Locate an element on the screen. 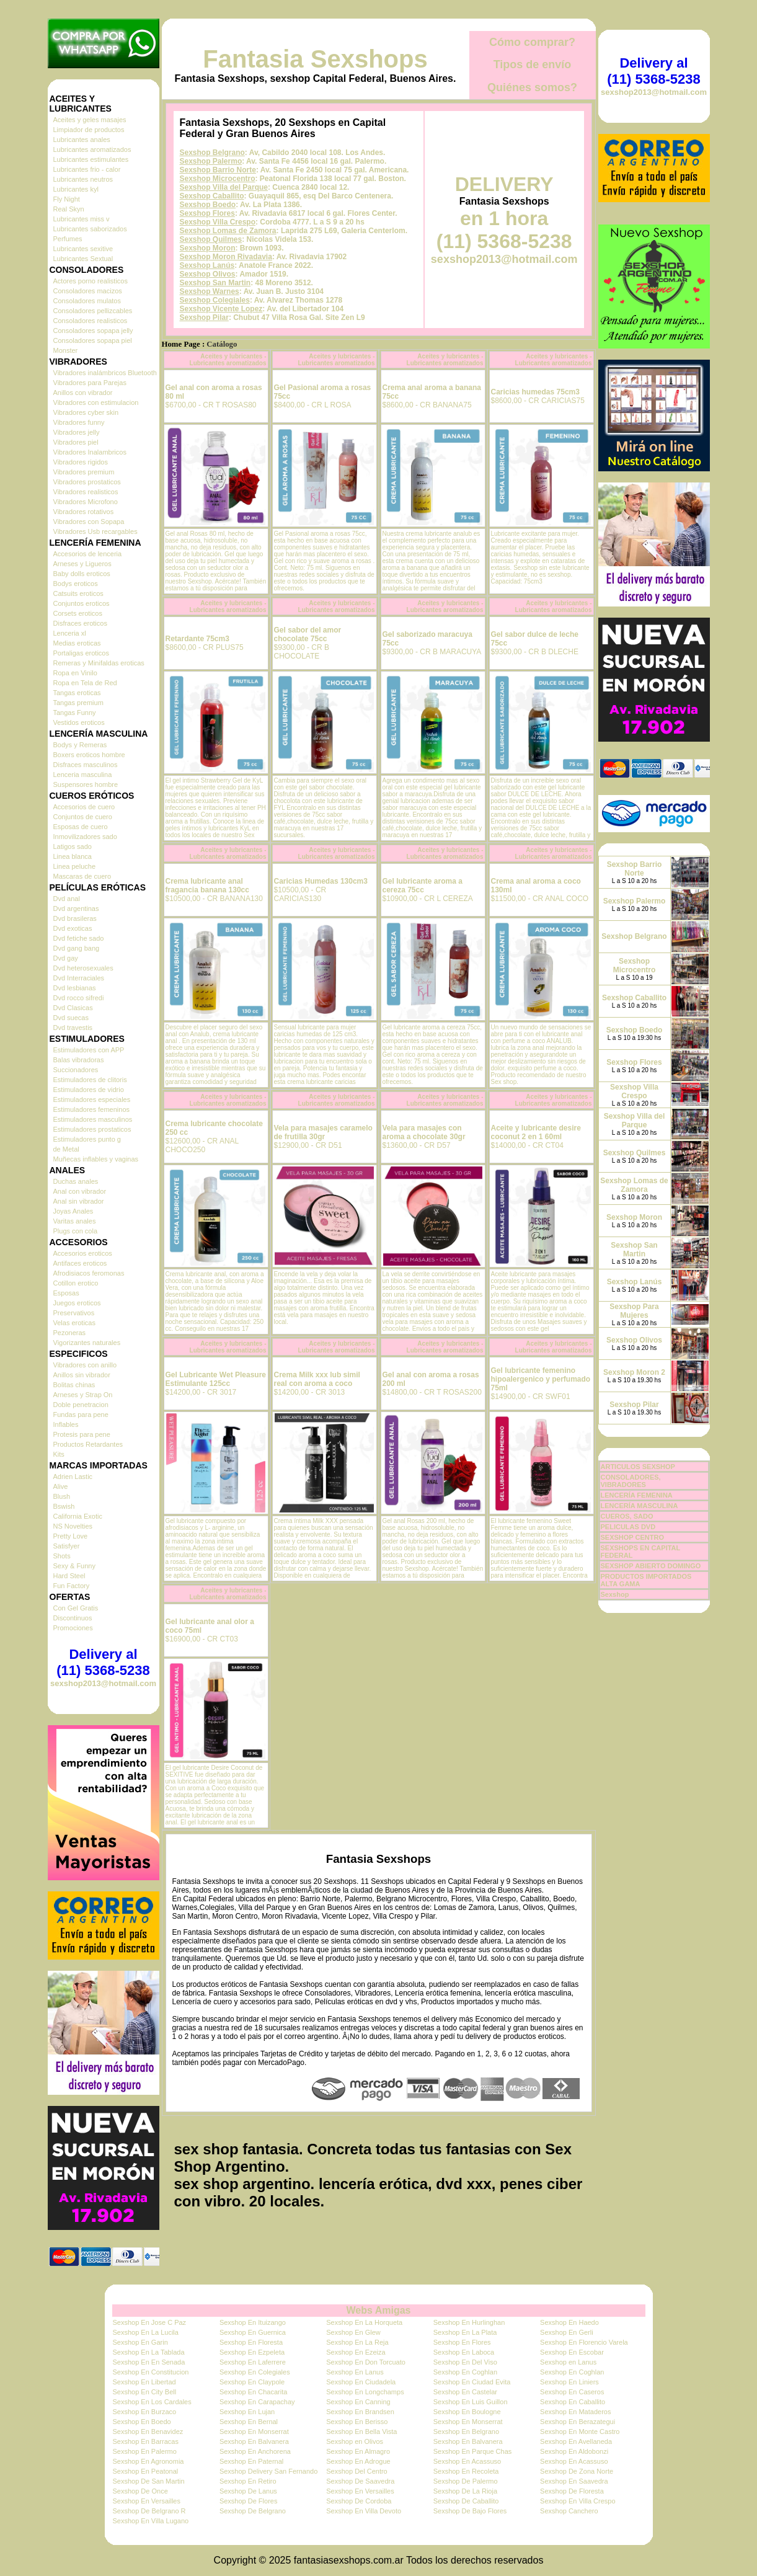  Vibradores prostaticos is located at coordinates (87, 482).